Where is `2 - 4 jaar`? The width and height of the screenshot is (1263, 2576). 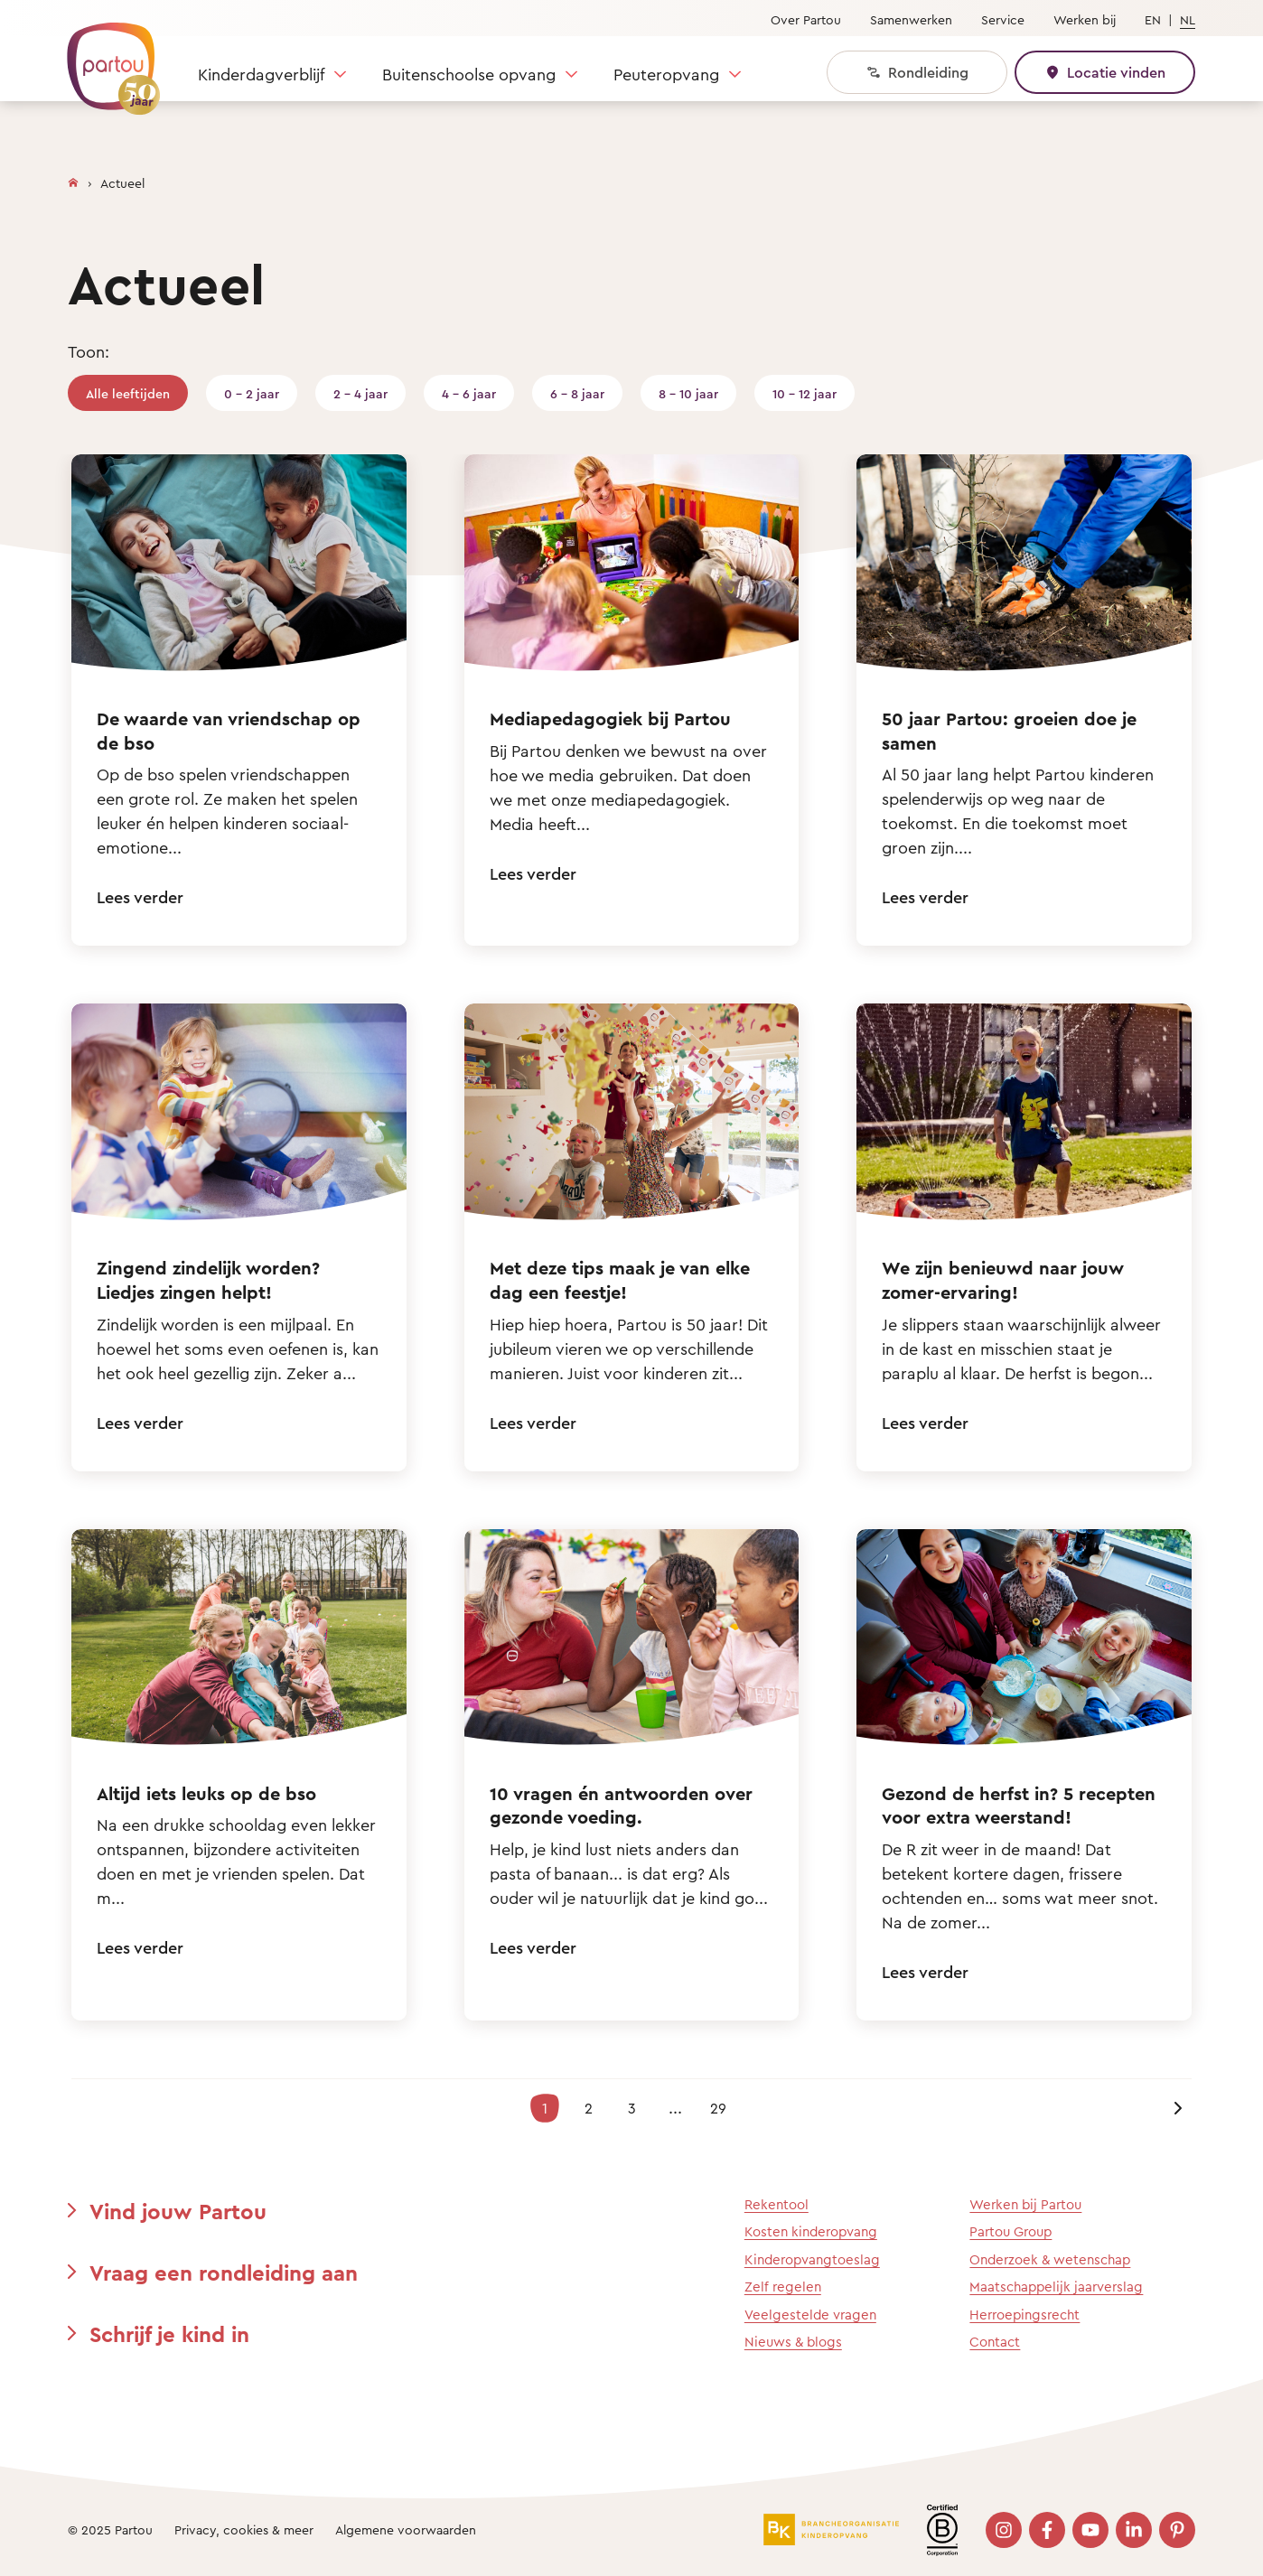 2 - 4 jaar is located at coordinates (360, 393).